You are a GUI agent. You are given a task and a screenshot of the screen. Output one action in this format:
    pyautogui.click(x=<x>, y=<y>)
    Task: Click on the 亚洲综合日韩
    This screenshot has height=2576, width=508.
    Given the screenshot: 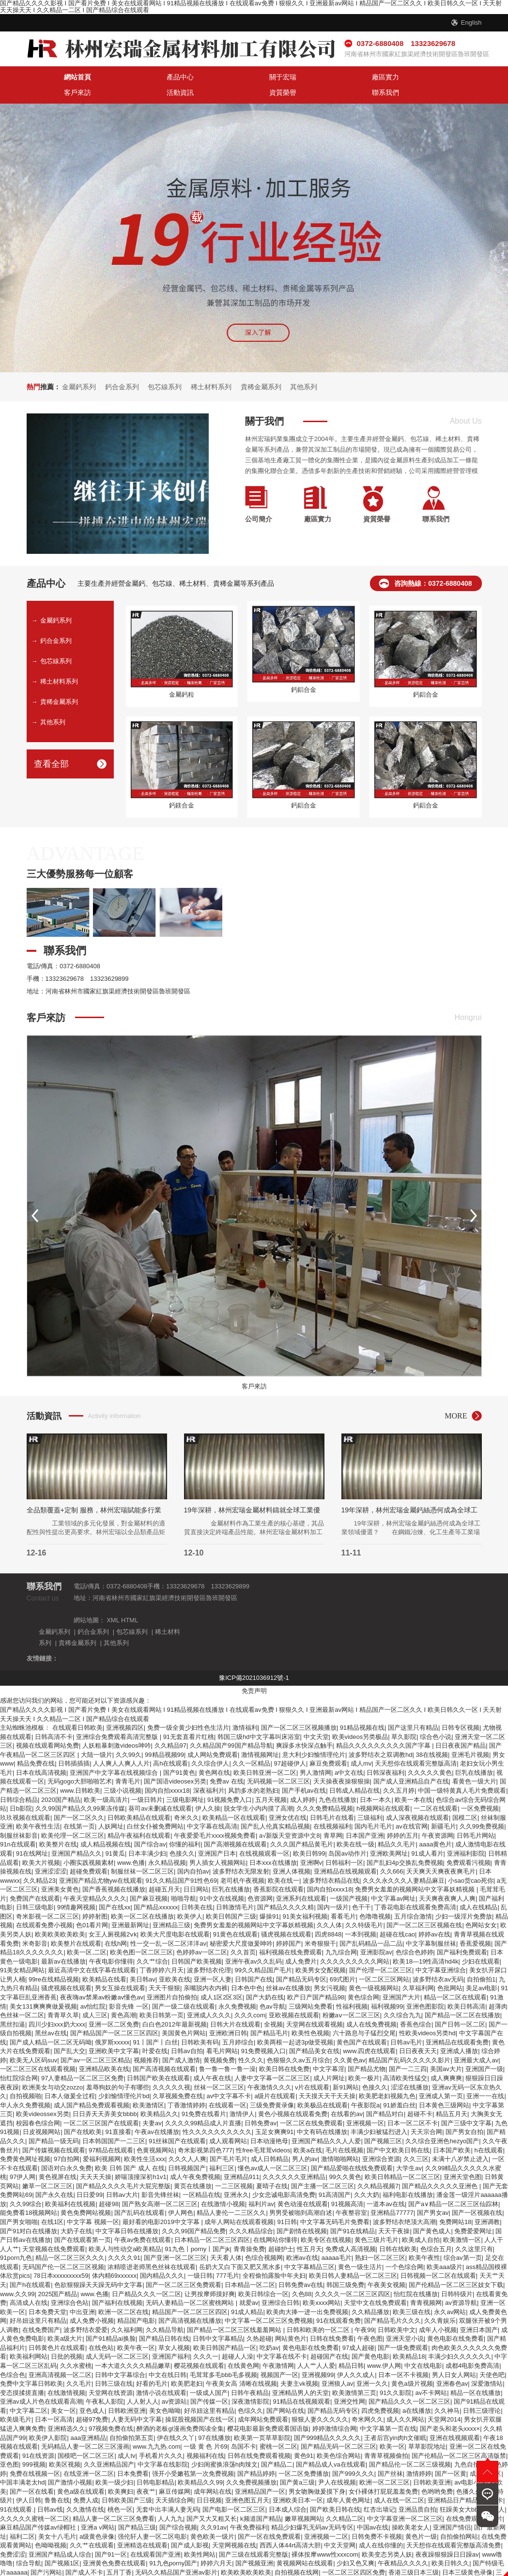 What is the action you would take?
    pyautogui.click(x=280, y=2283)
    